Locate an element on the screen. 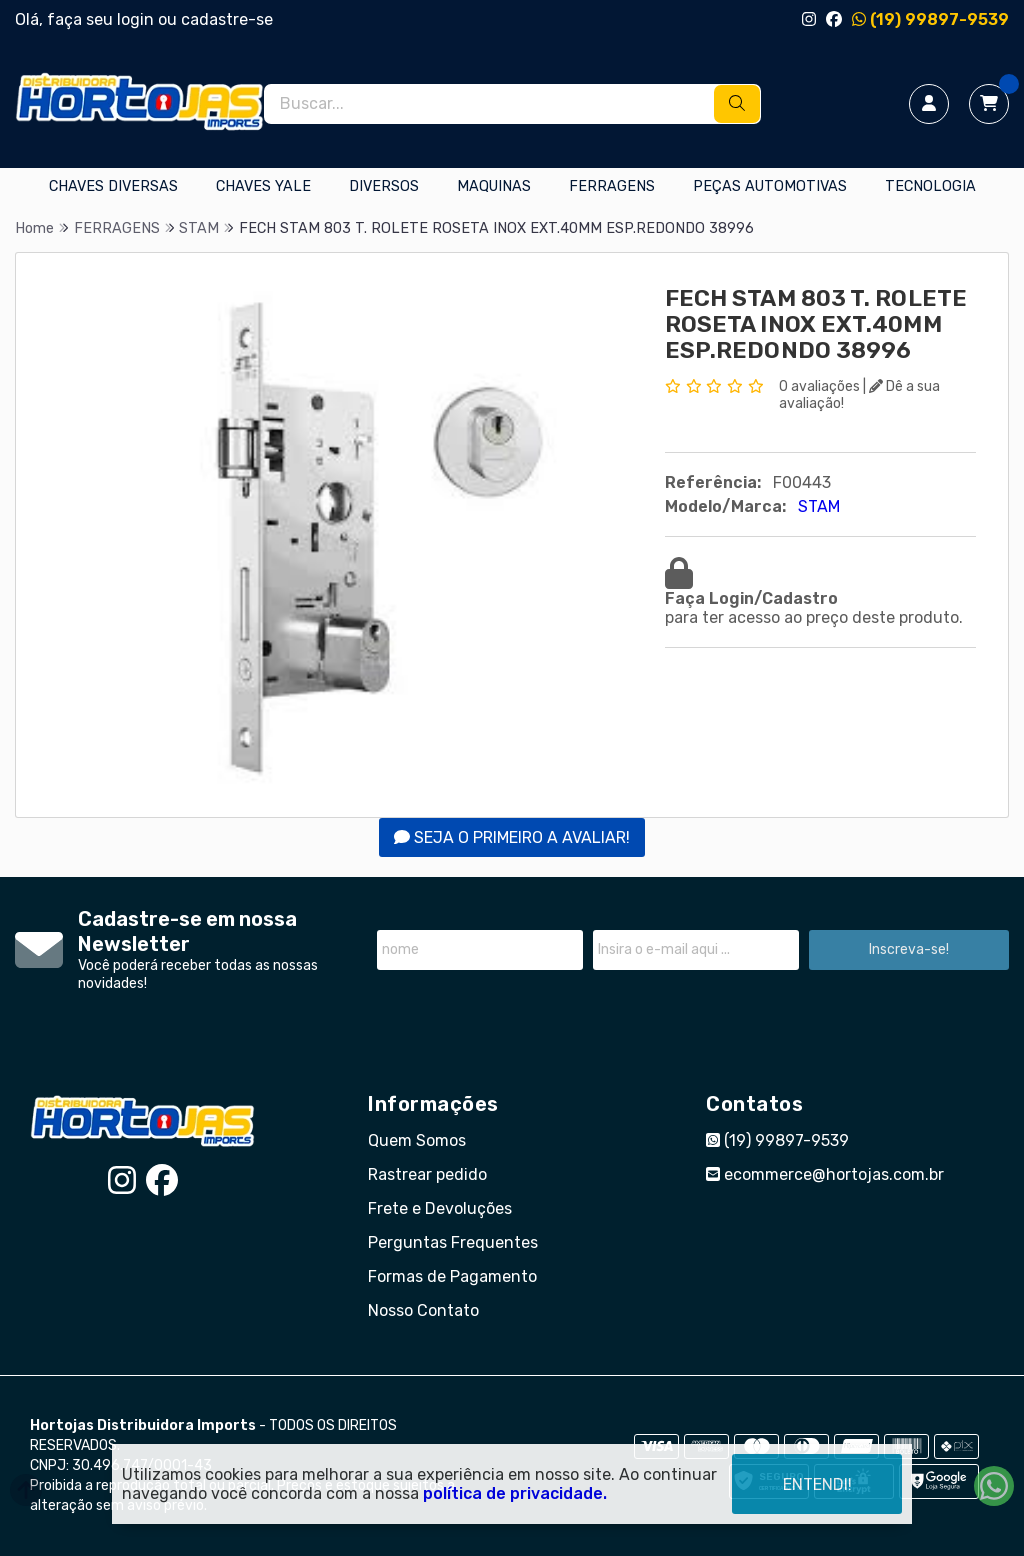 This screenshot has height=1556, width=1024. Quem Somos is located at coordinates (417, 1140).